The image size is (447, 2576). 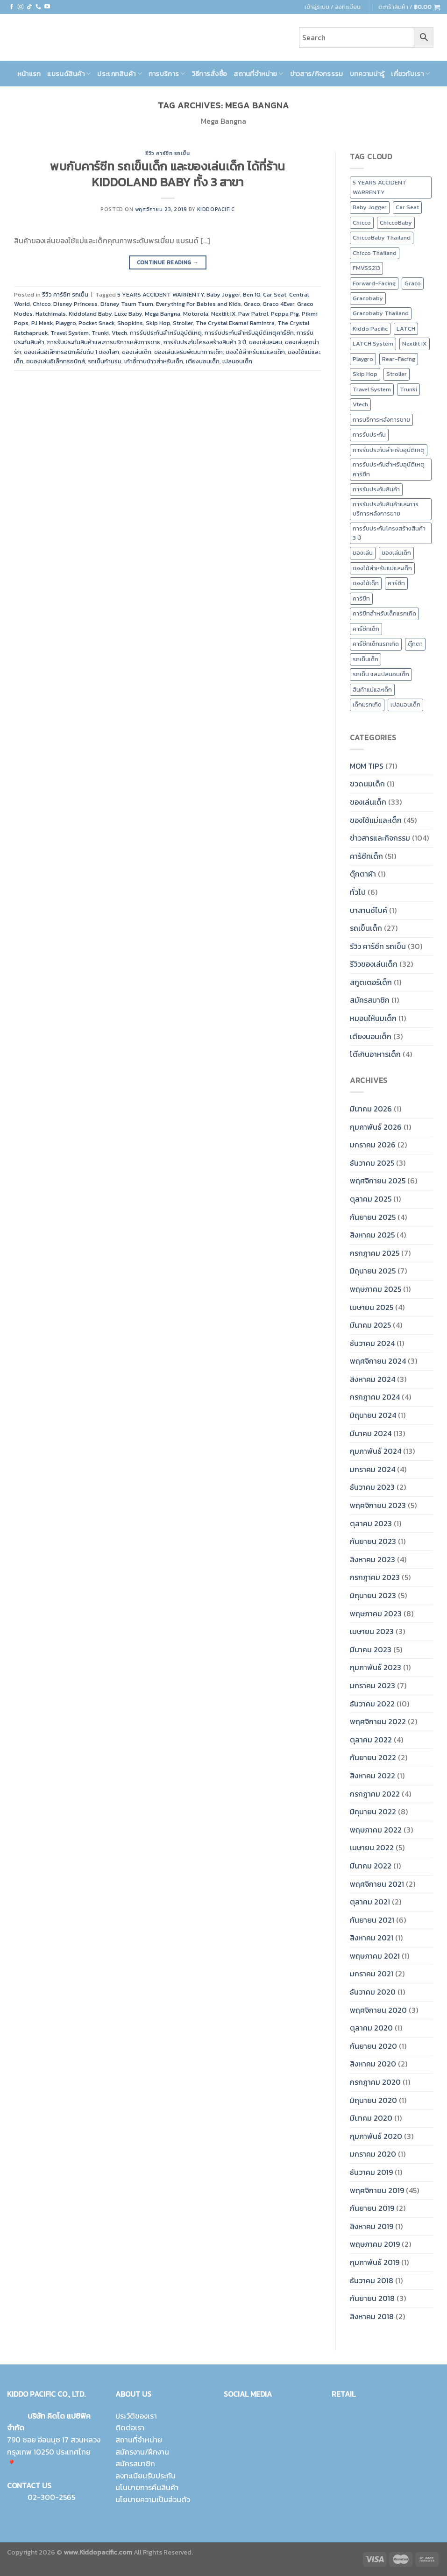 What do you see at coordinates (396, 583) in the screenshot?
I see `คาร์ซีท [คาร์ซีท (24 รายการ)]` at bounding box center [396, 583].